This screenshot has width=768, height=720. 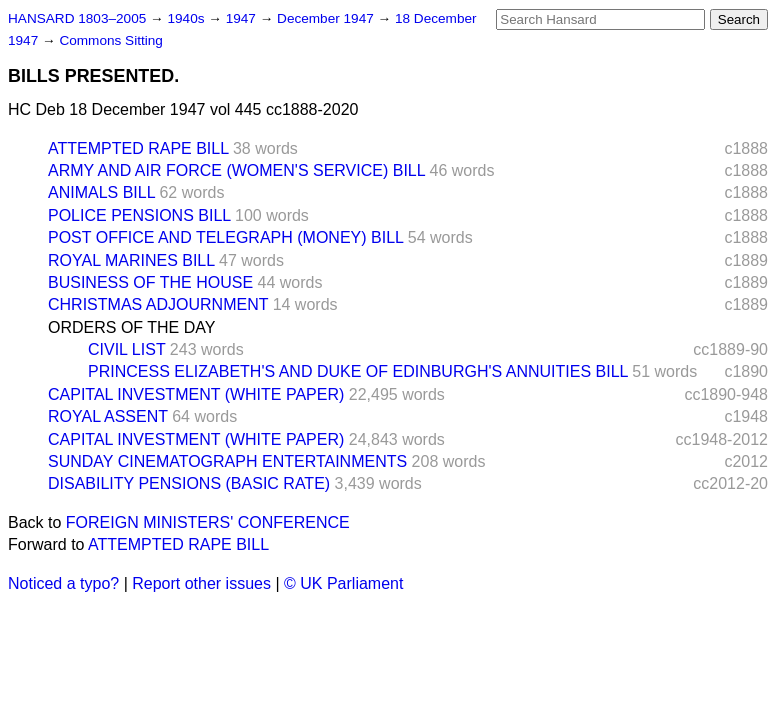 What do you see at coordinates (150, 282) in the screenshot?
I see `BUSINESS OF THE HOUSE` at bounding box center [150, 282].